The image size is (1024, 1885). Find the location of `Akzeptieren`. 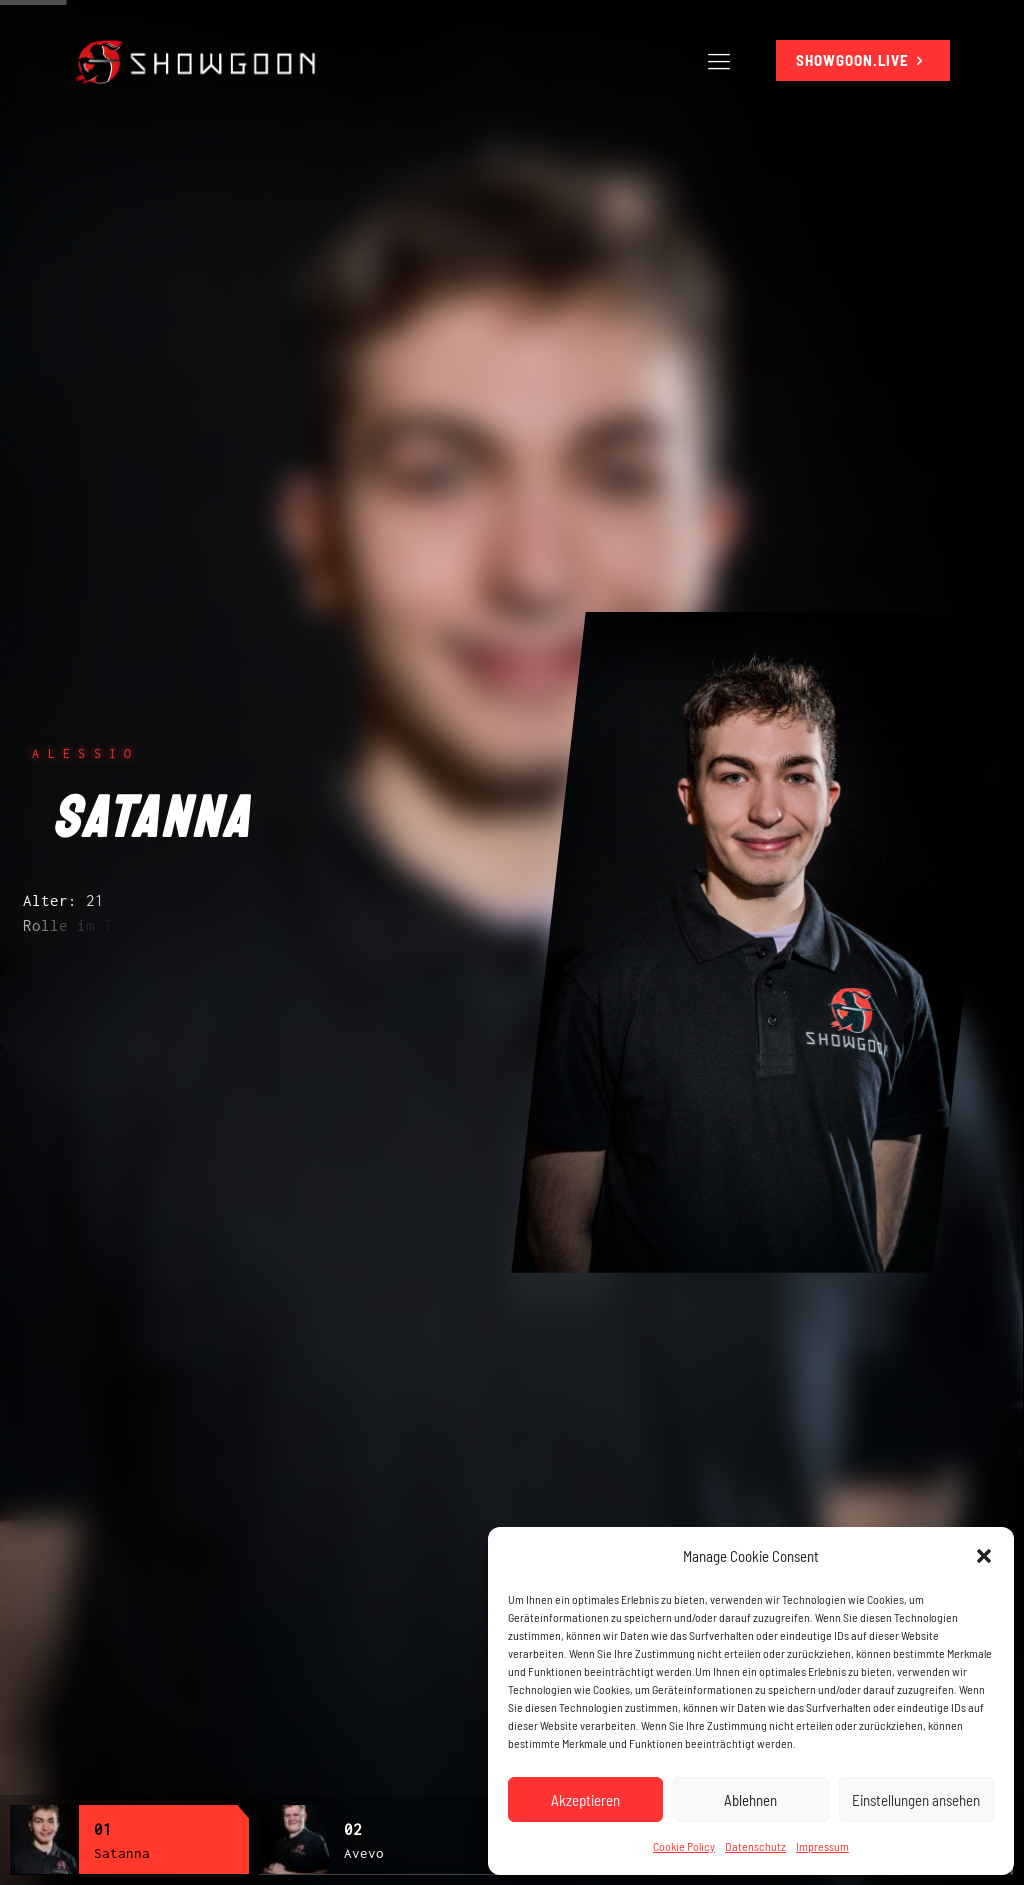

Akzeptieren is located at coordinates (585, 1800).